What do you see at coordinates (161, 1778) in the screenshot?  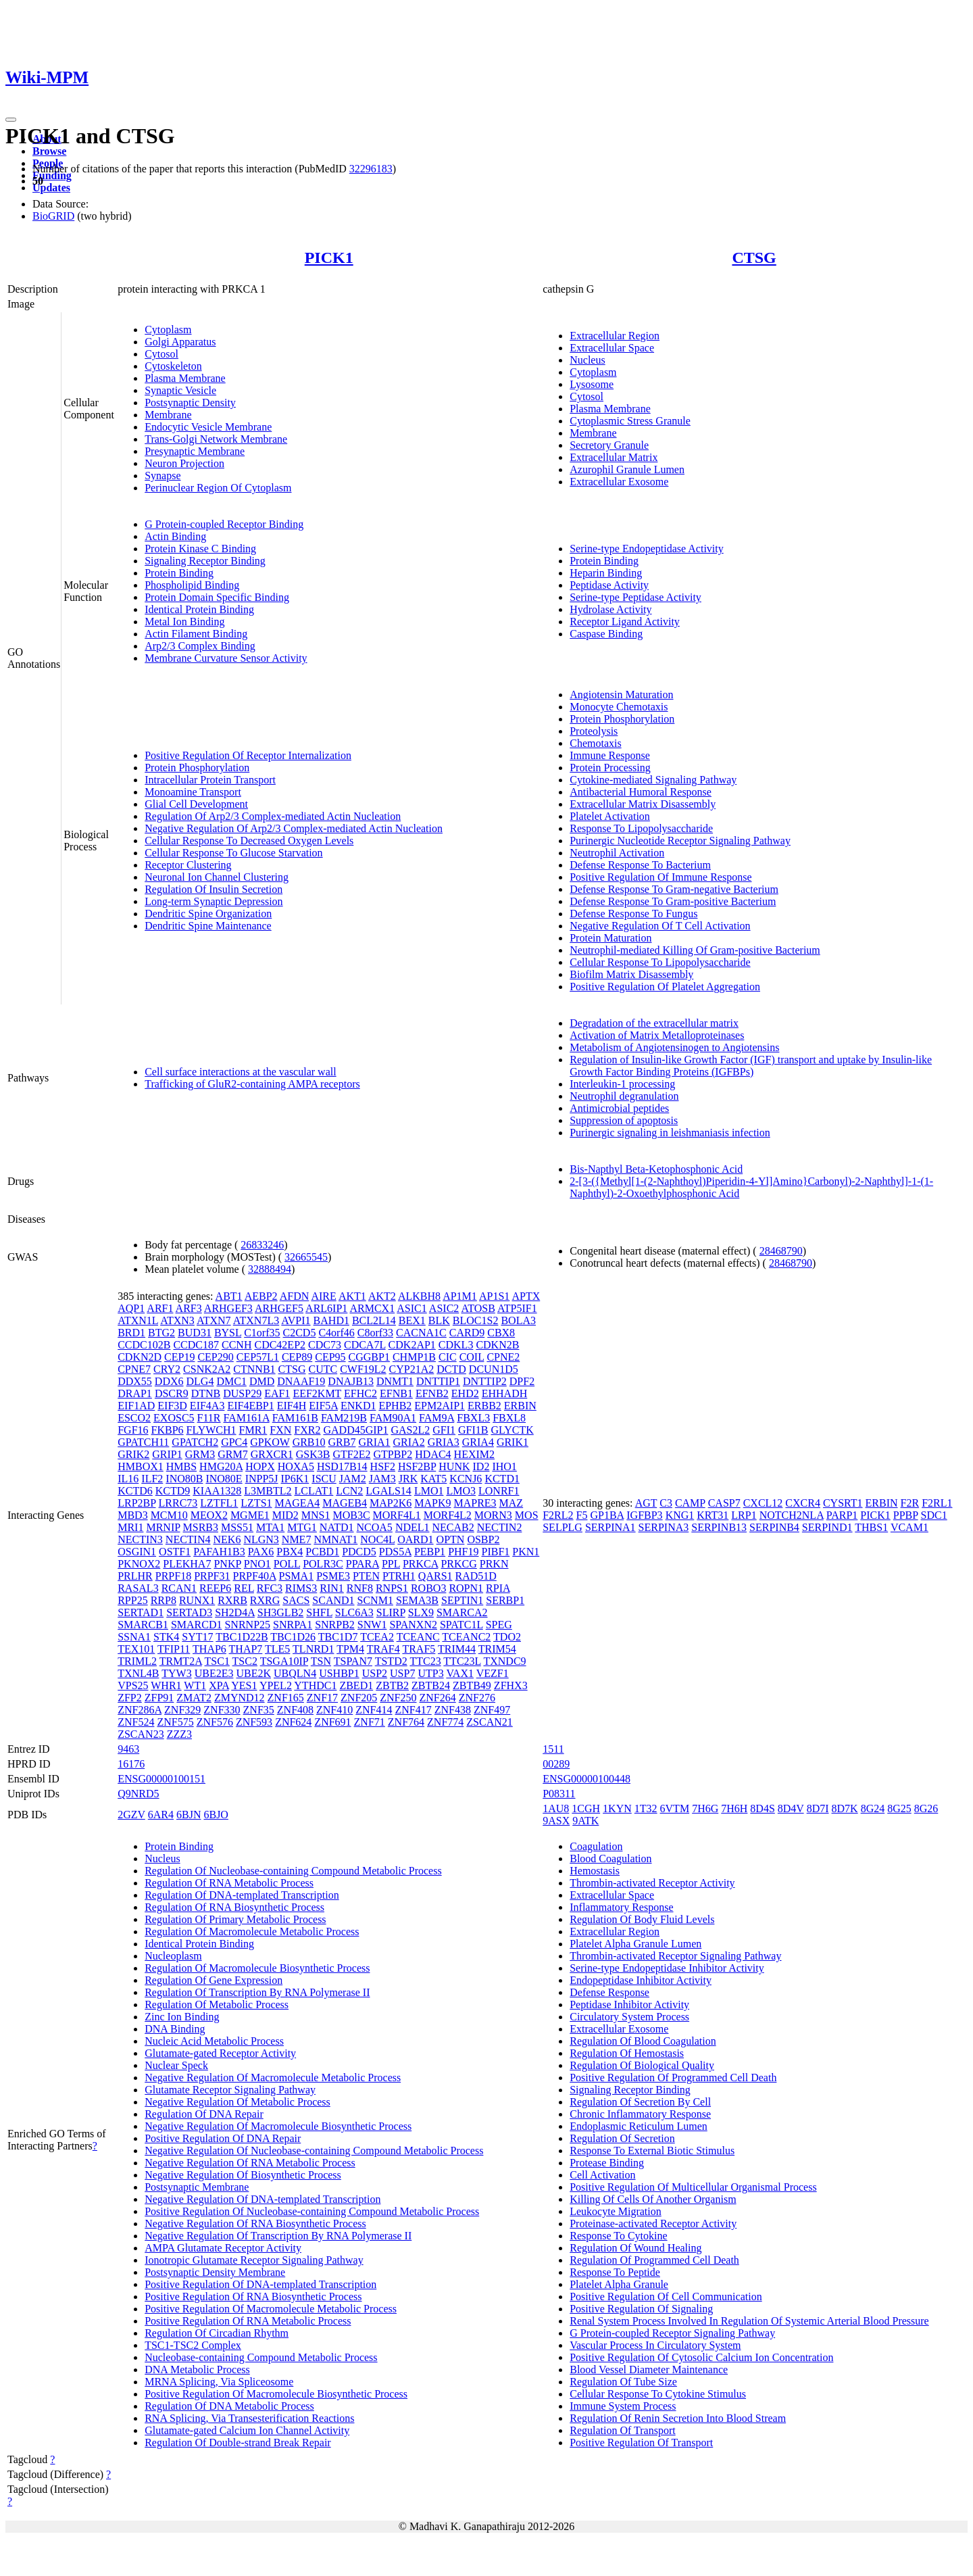 I see `ENSG00000100151` at bounding box center [161, 1778].